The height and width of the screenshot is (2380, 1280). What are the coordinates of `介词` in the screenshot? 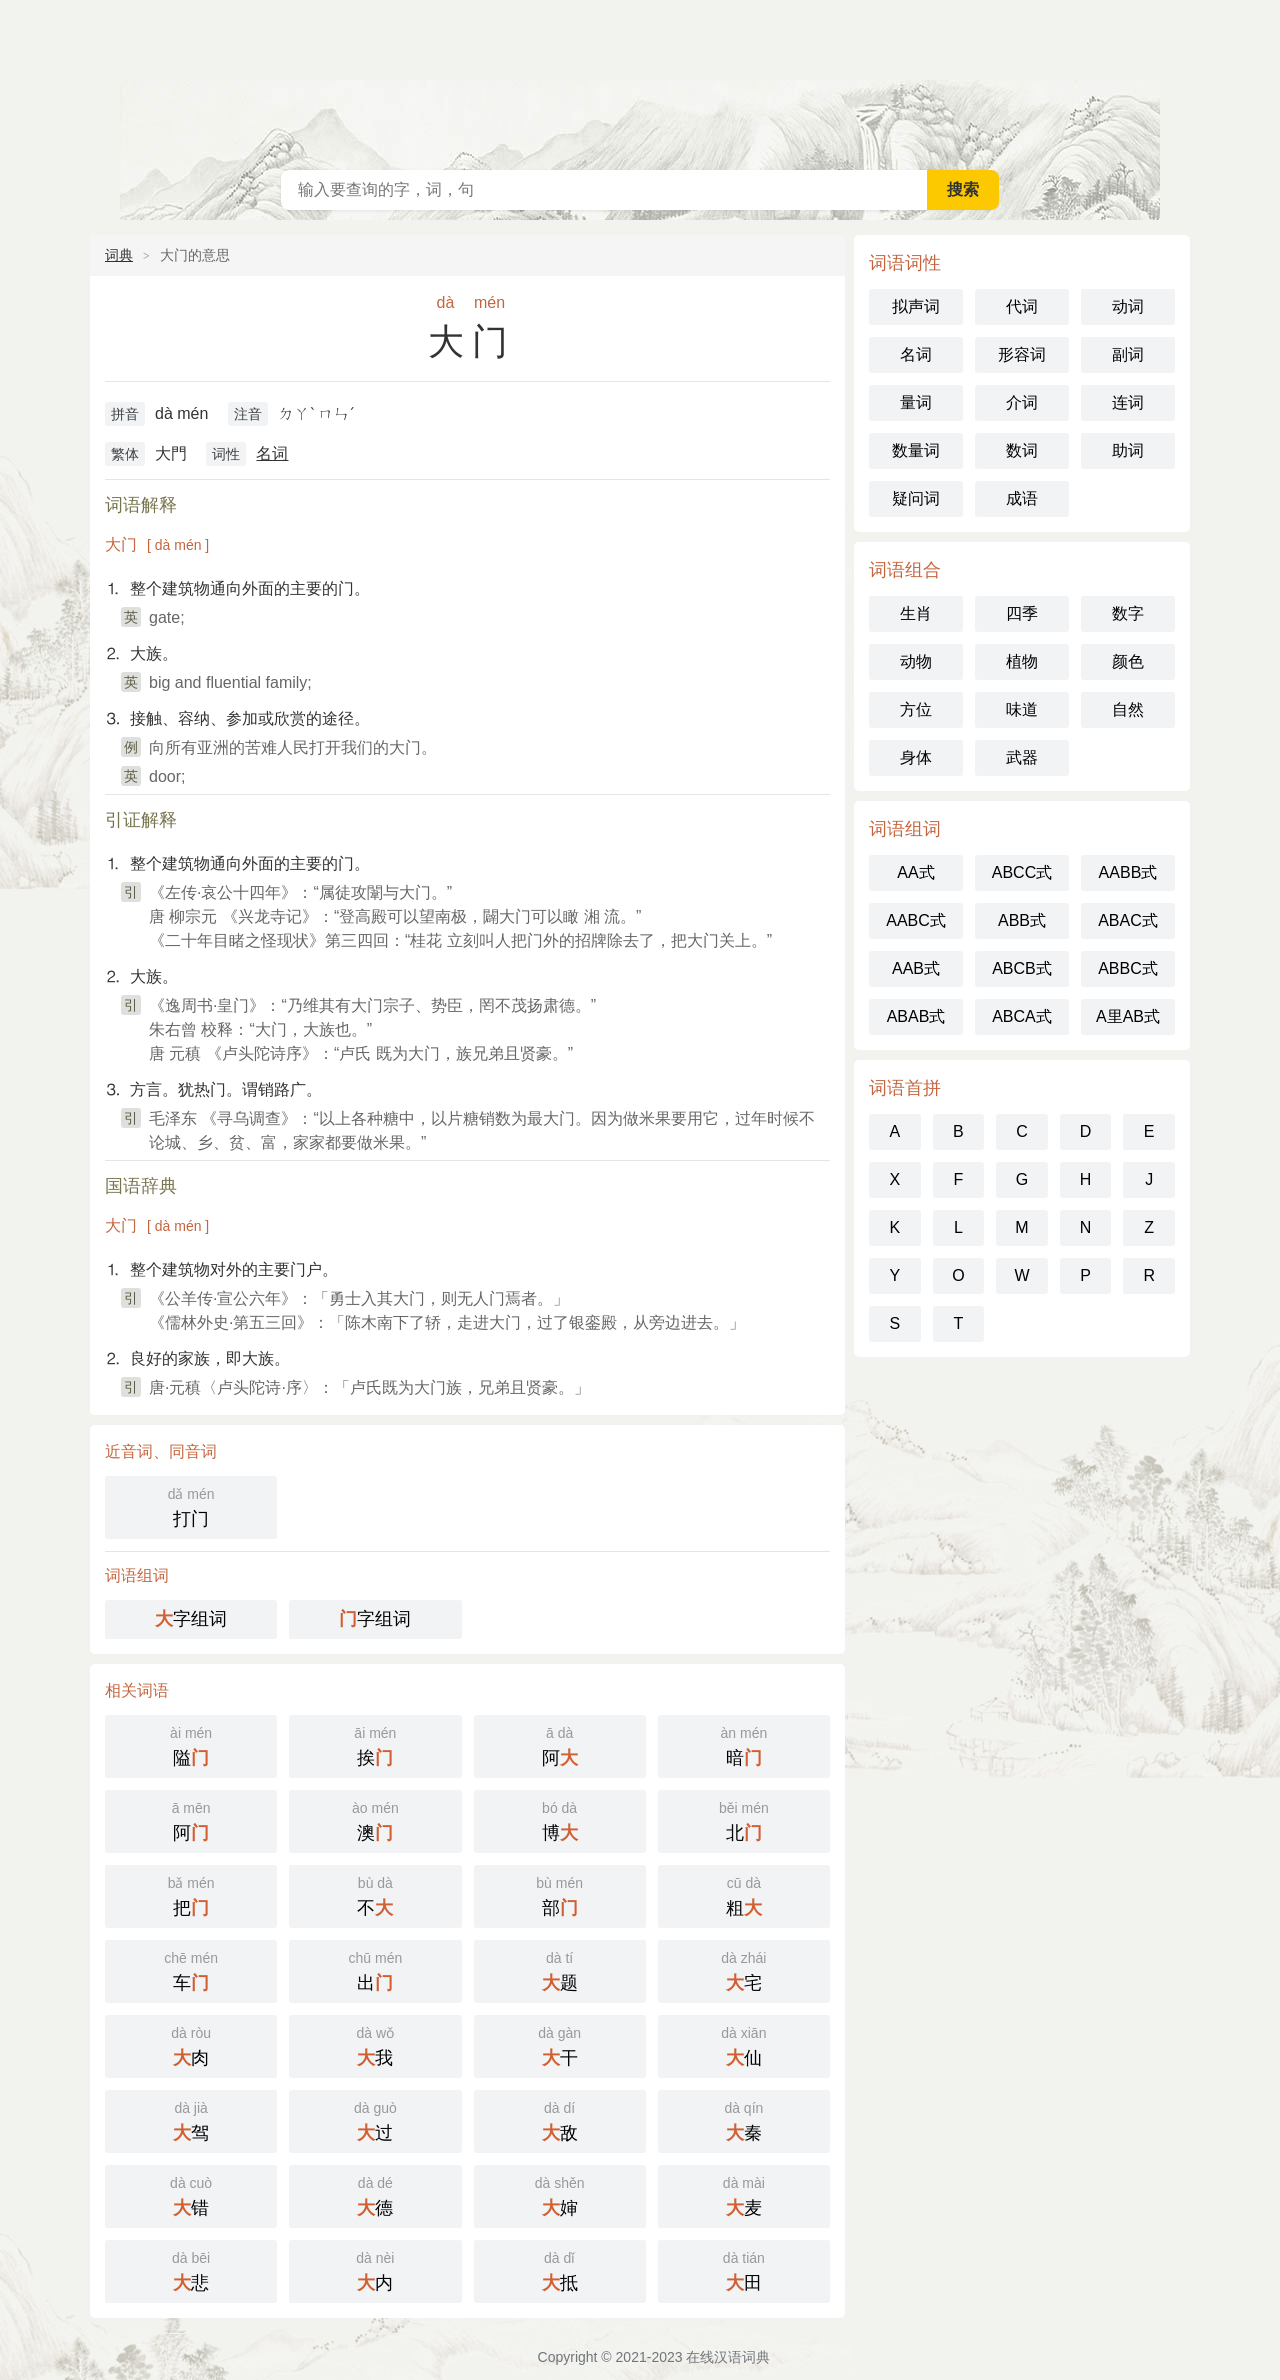 It's located at (1022, 402).